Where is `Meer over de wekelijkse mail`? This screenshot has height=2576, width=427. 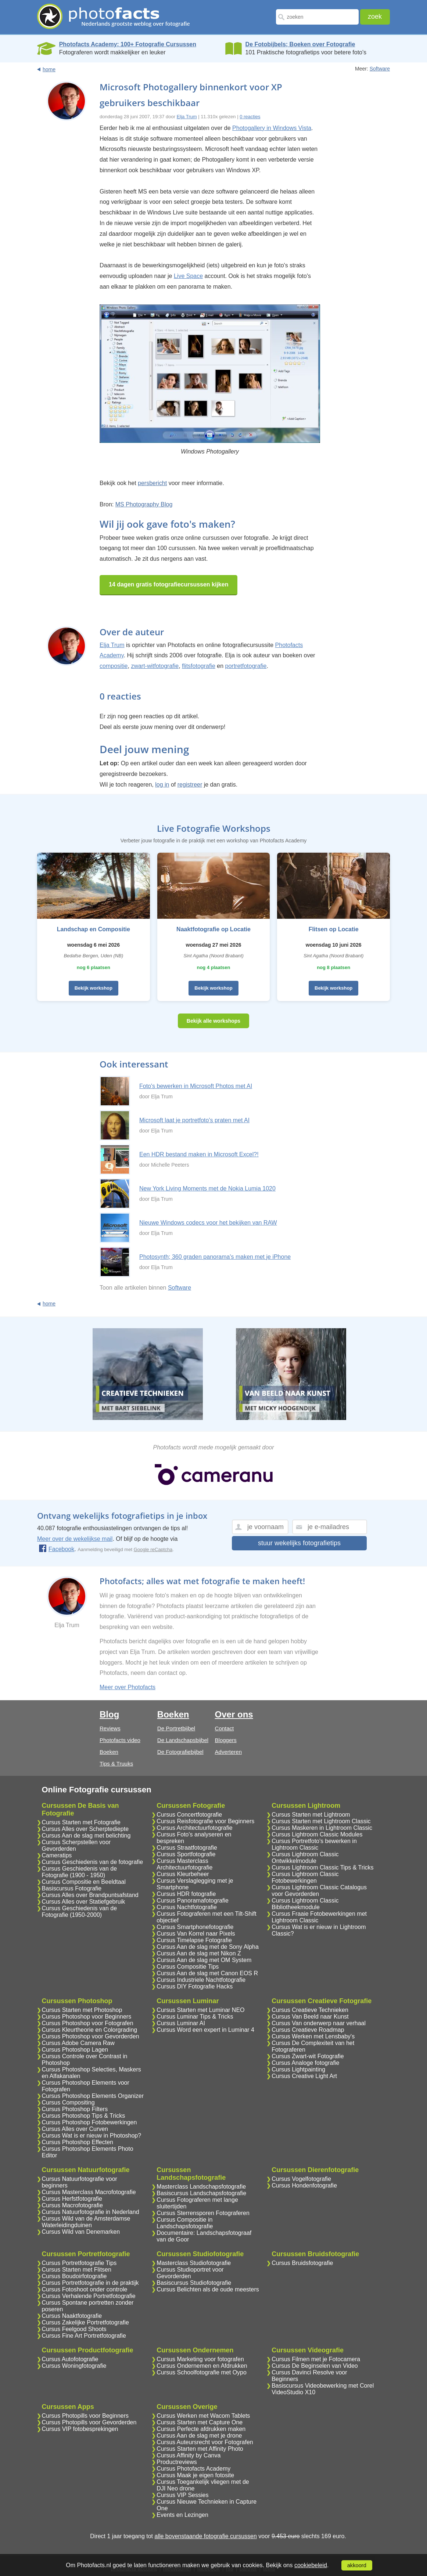 Meer over de wekelijkse mail is located at coordinates (74, 1539).